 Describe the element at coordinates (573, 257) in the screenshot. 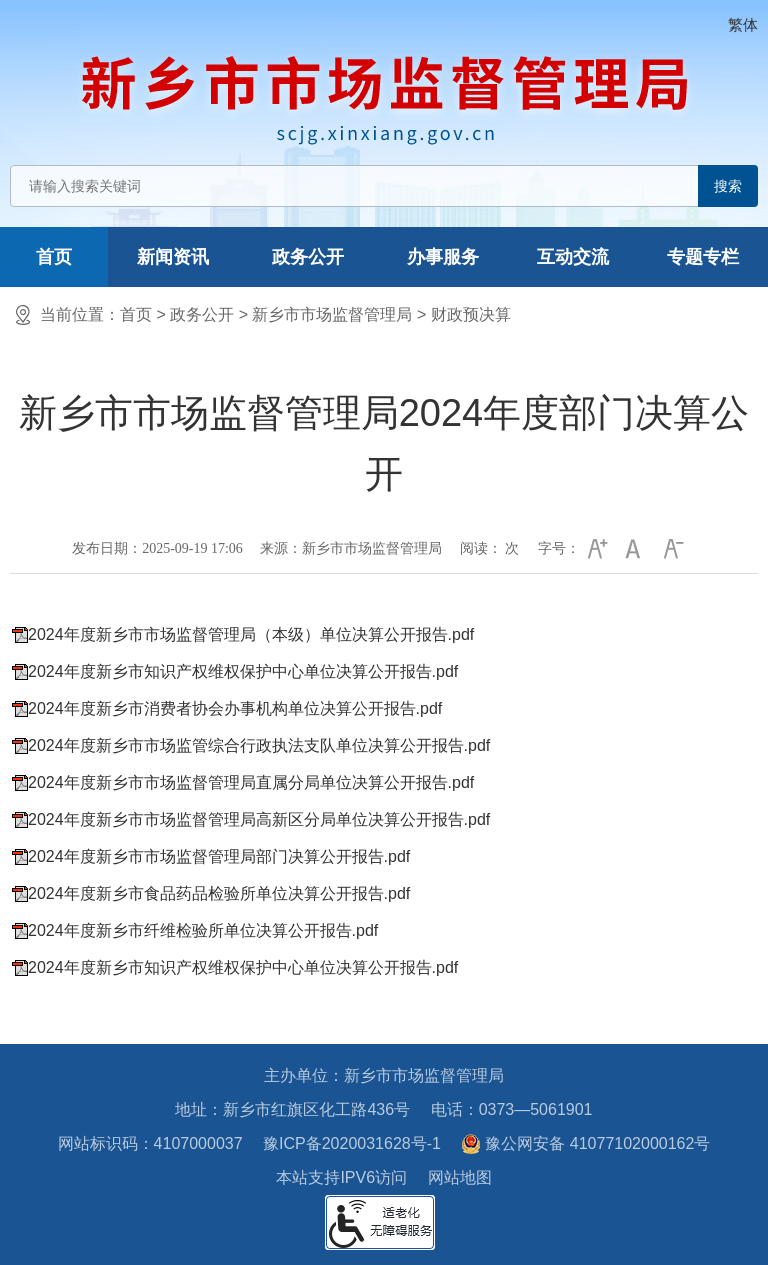

I see `互动交流` at that location.